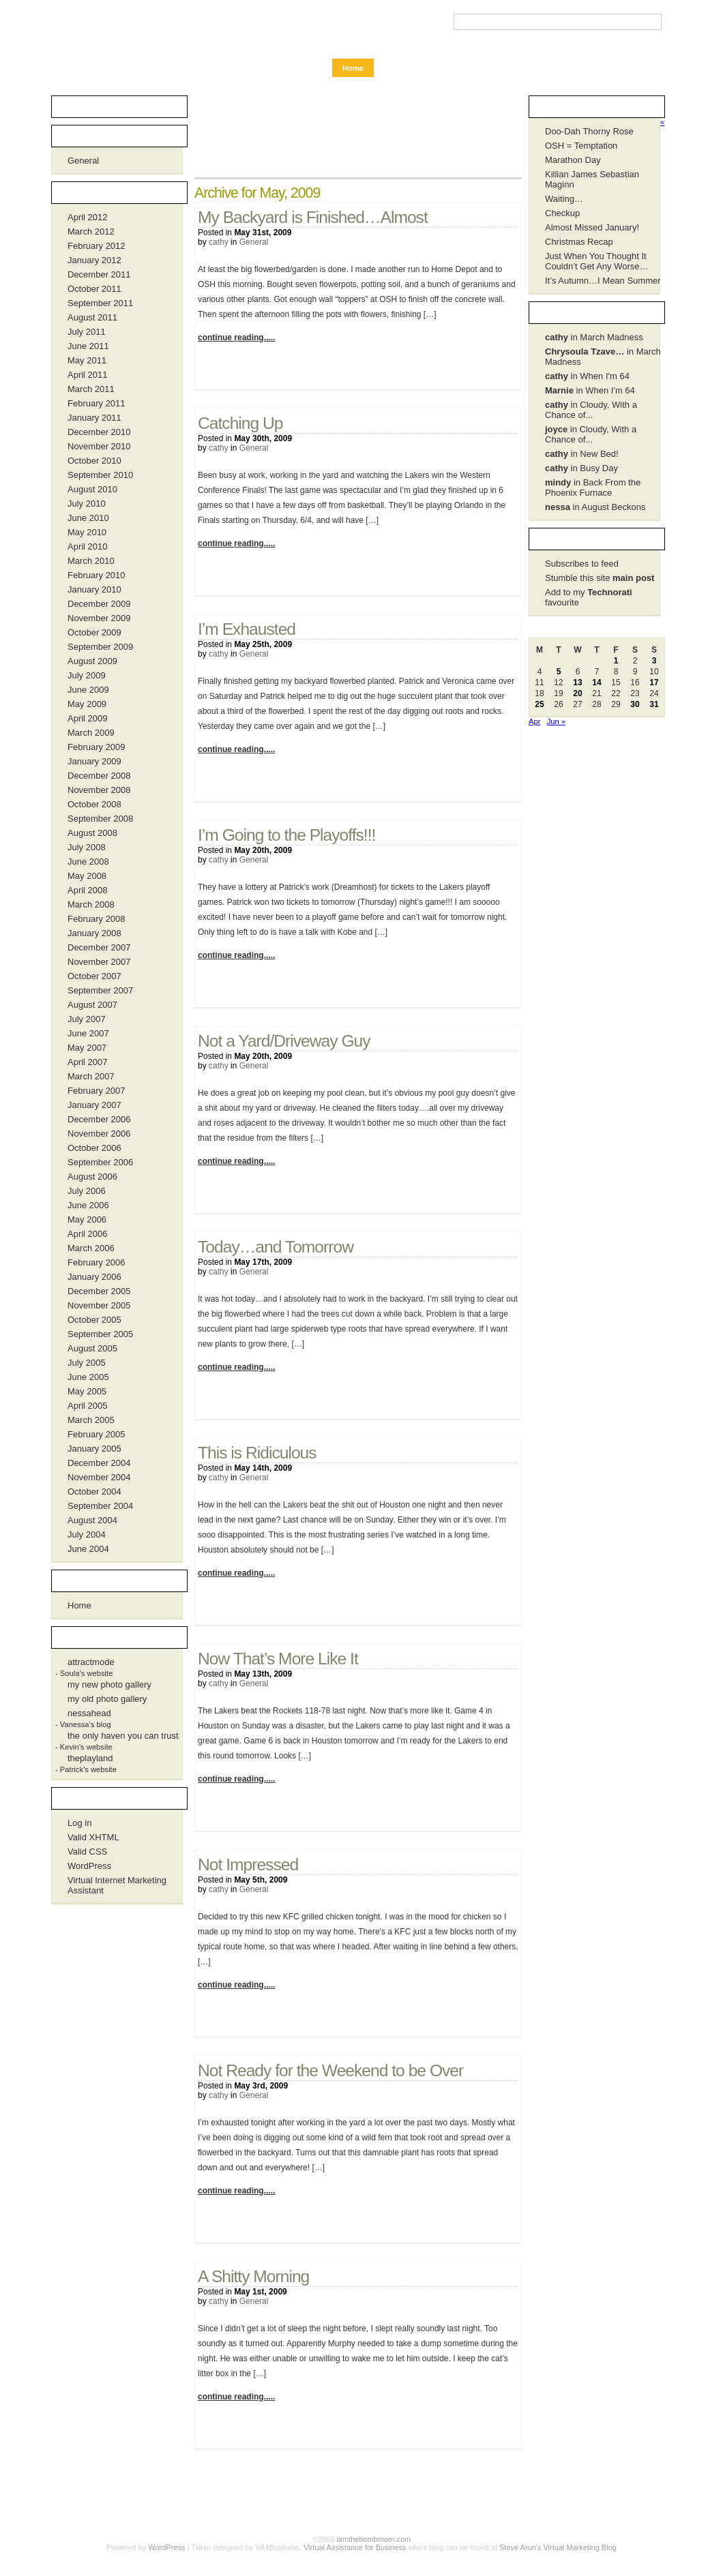  Describe the element at coordinates (94, 460) in the screenshot. I see `October 2010` at that location.